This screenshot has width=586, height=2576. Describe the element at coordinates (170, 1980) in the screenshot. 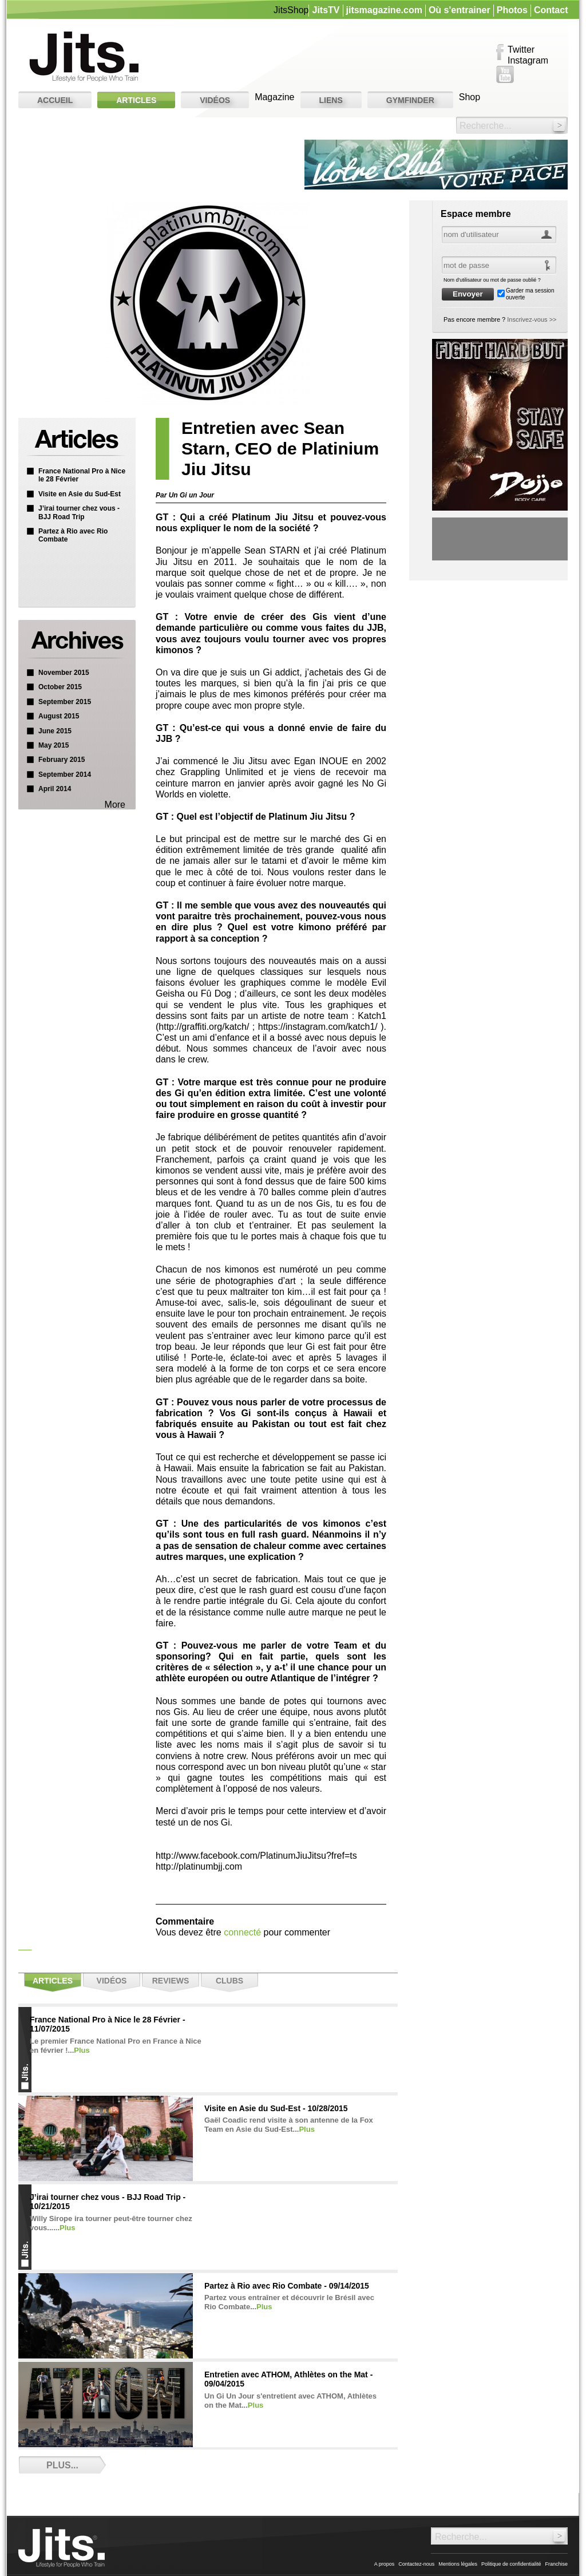

I see `Reviews` at that location.